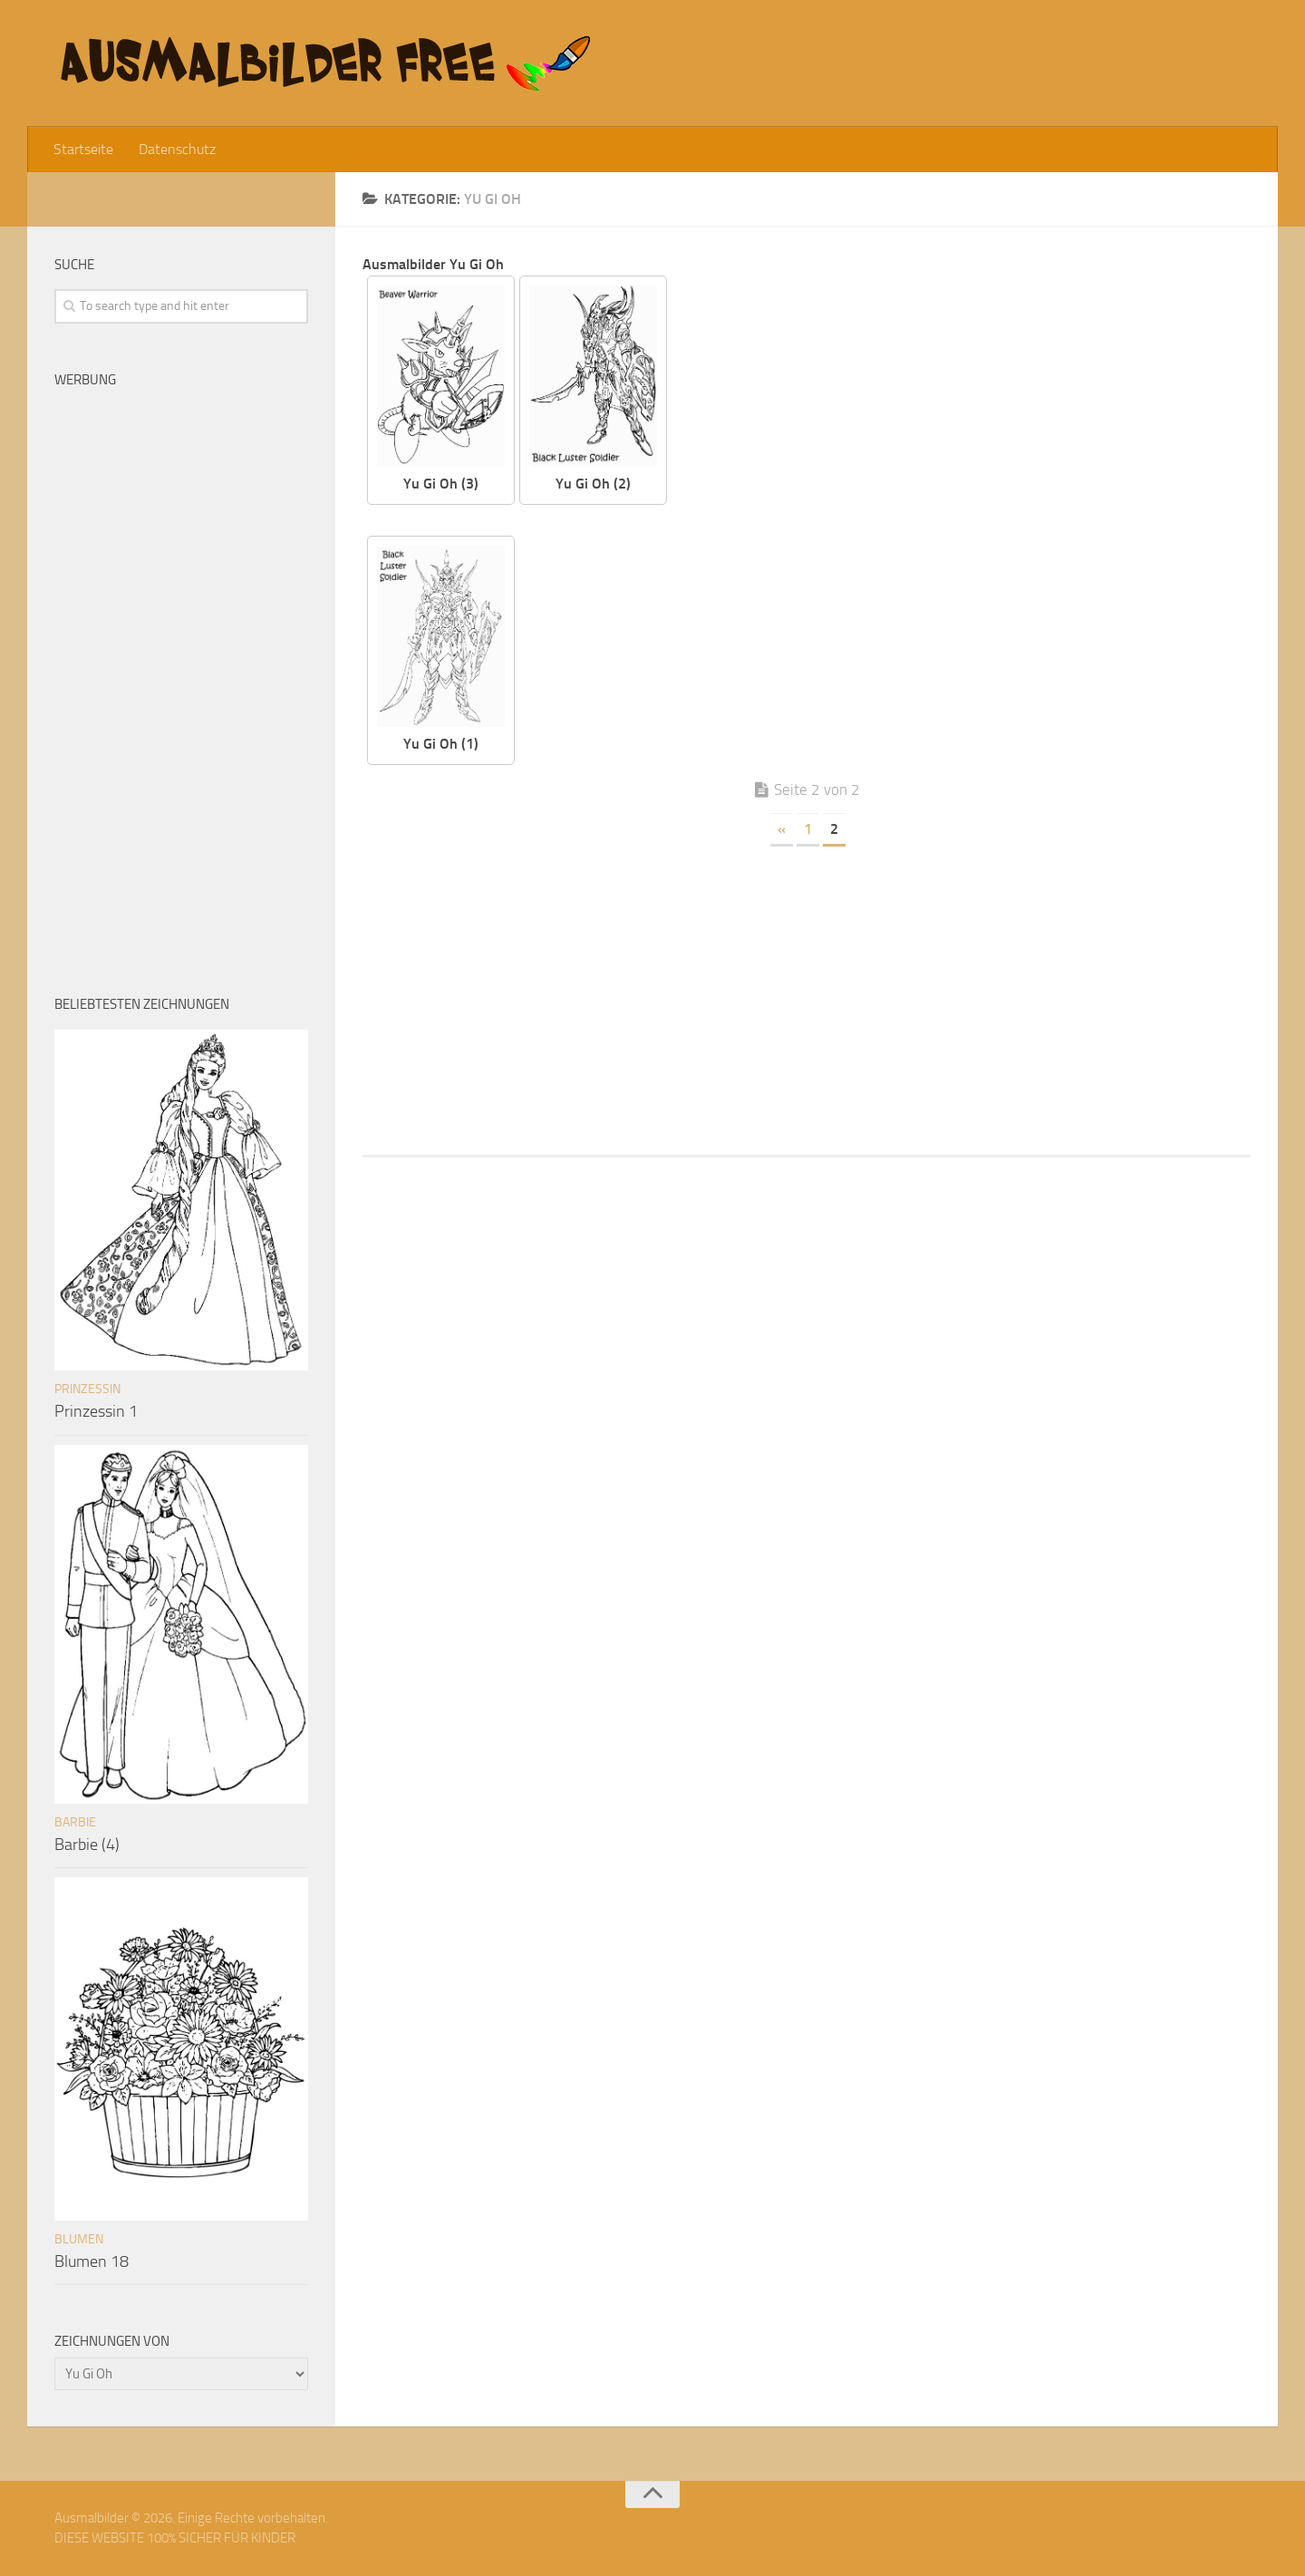 The image size is (1305, 2576). What do you see at coordinates (177, 149) in the screenshot?
I see `Datenschutz` at bounding box center [177, 149].